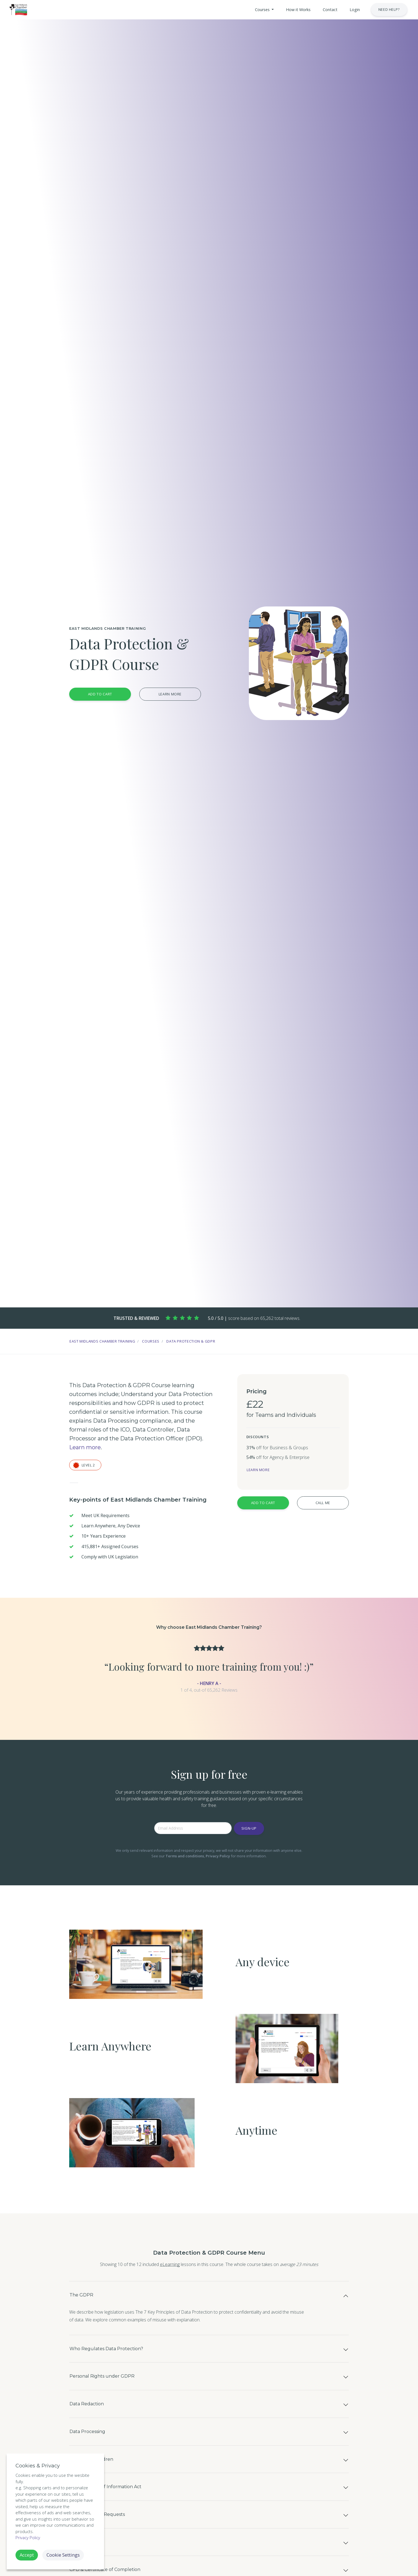  I want to click on Data Redaction, so click(93, 2425).